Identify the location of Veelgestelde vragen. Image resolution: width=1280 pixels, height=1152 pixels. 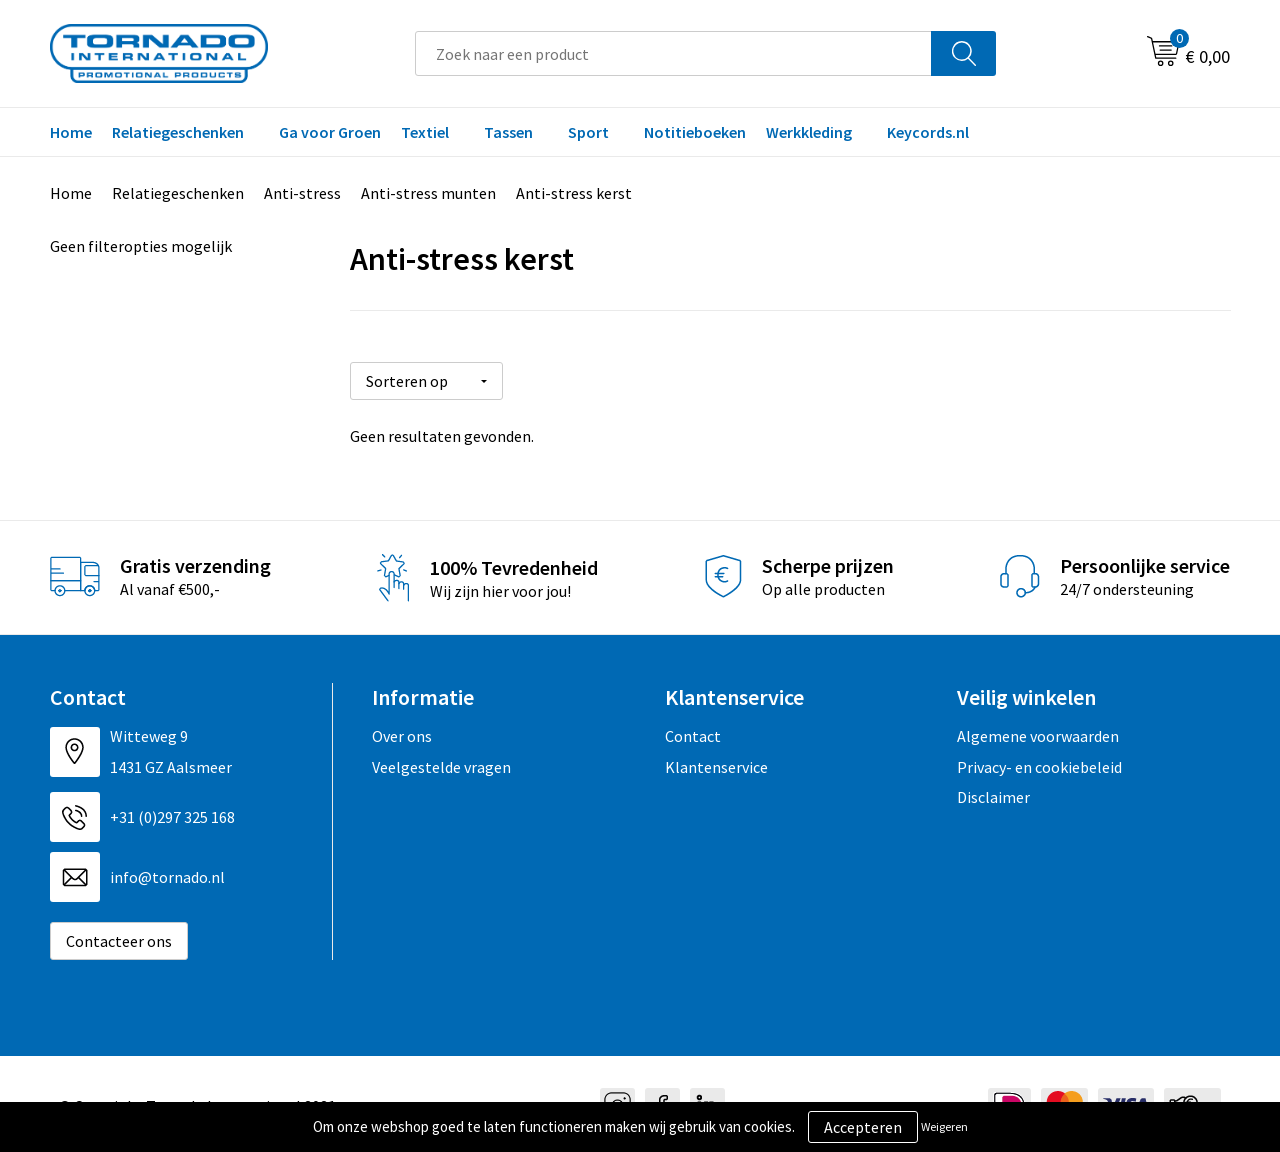
(441, 763).